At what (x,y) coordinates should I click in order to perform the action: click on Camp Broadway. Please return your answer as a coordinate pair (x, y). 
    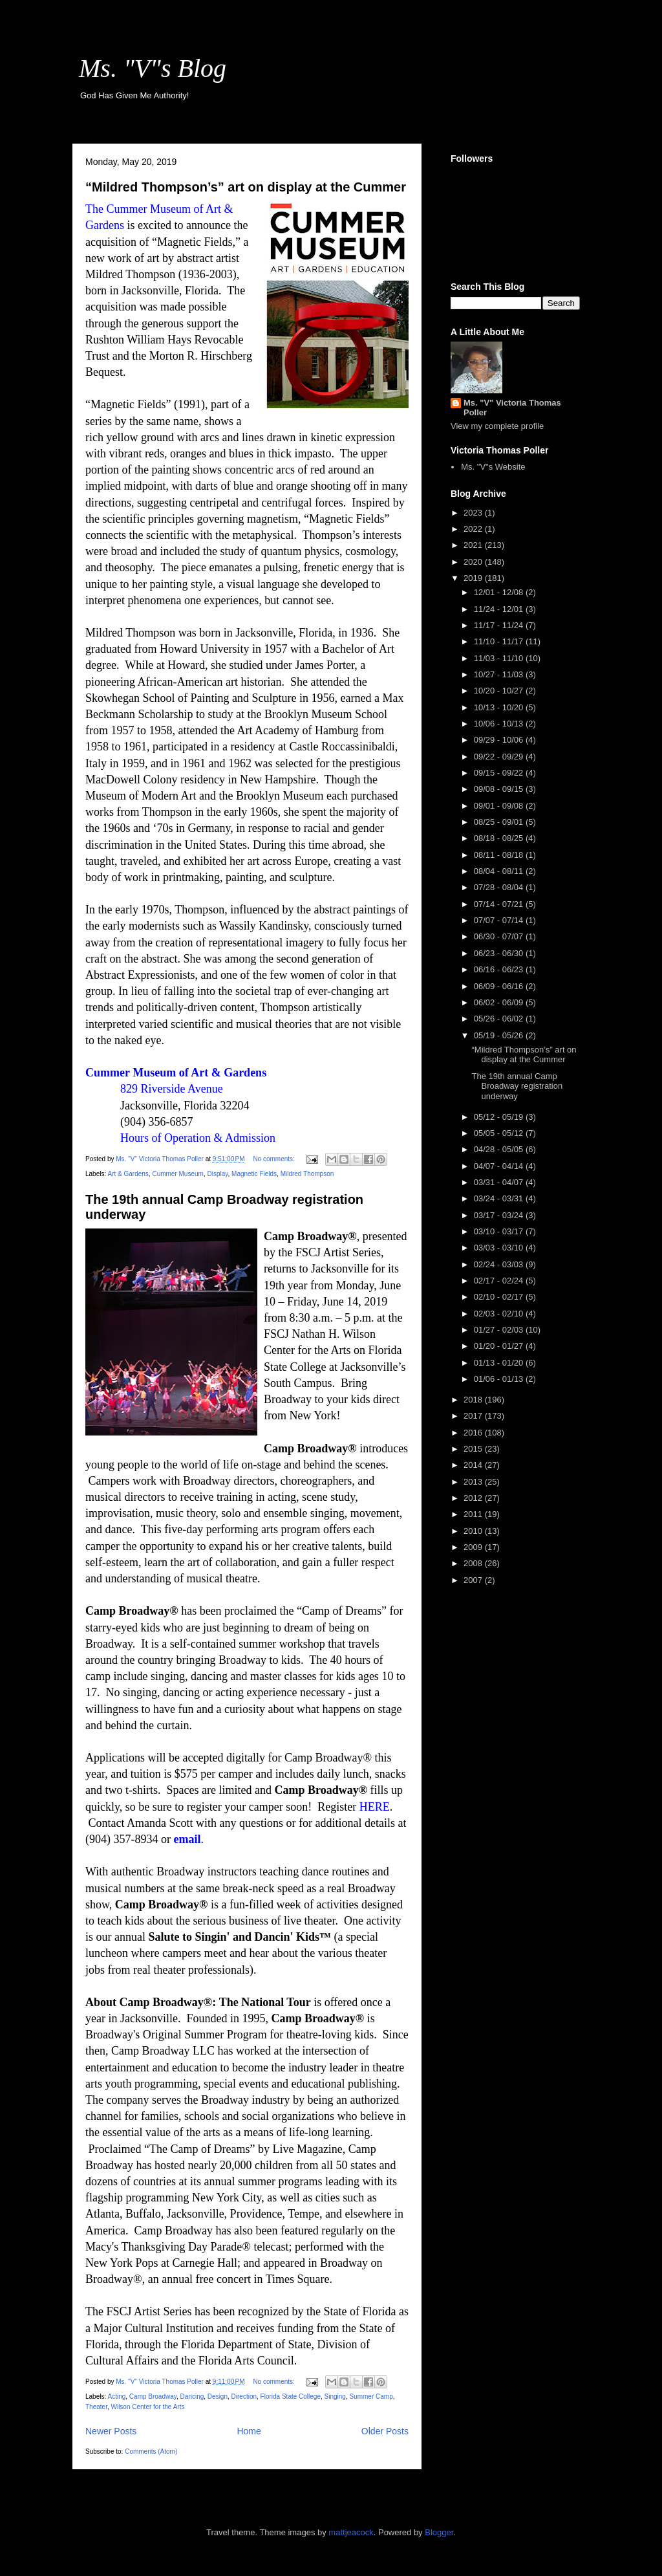
    Looking at the image, I should click on (152, 2396).